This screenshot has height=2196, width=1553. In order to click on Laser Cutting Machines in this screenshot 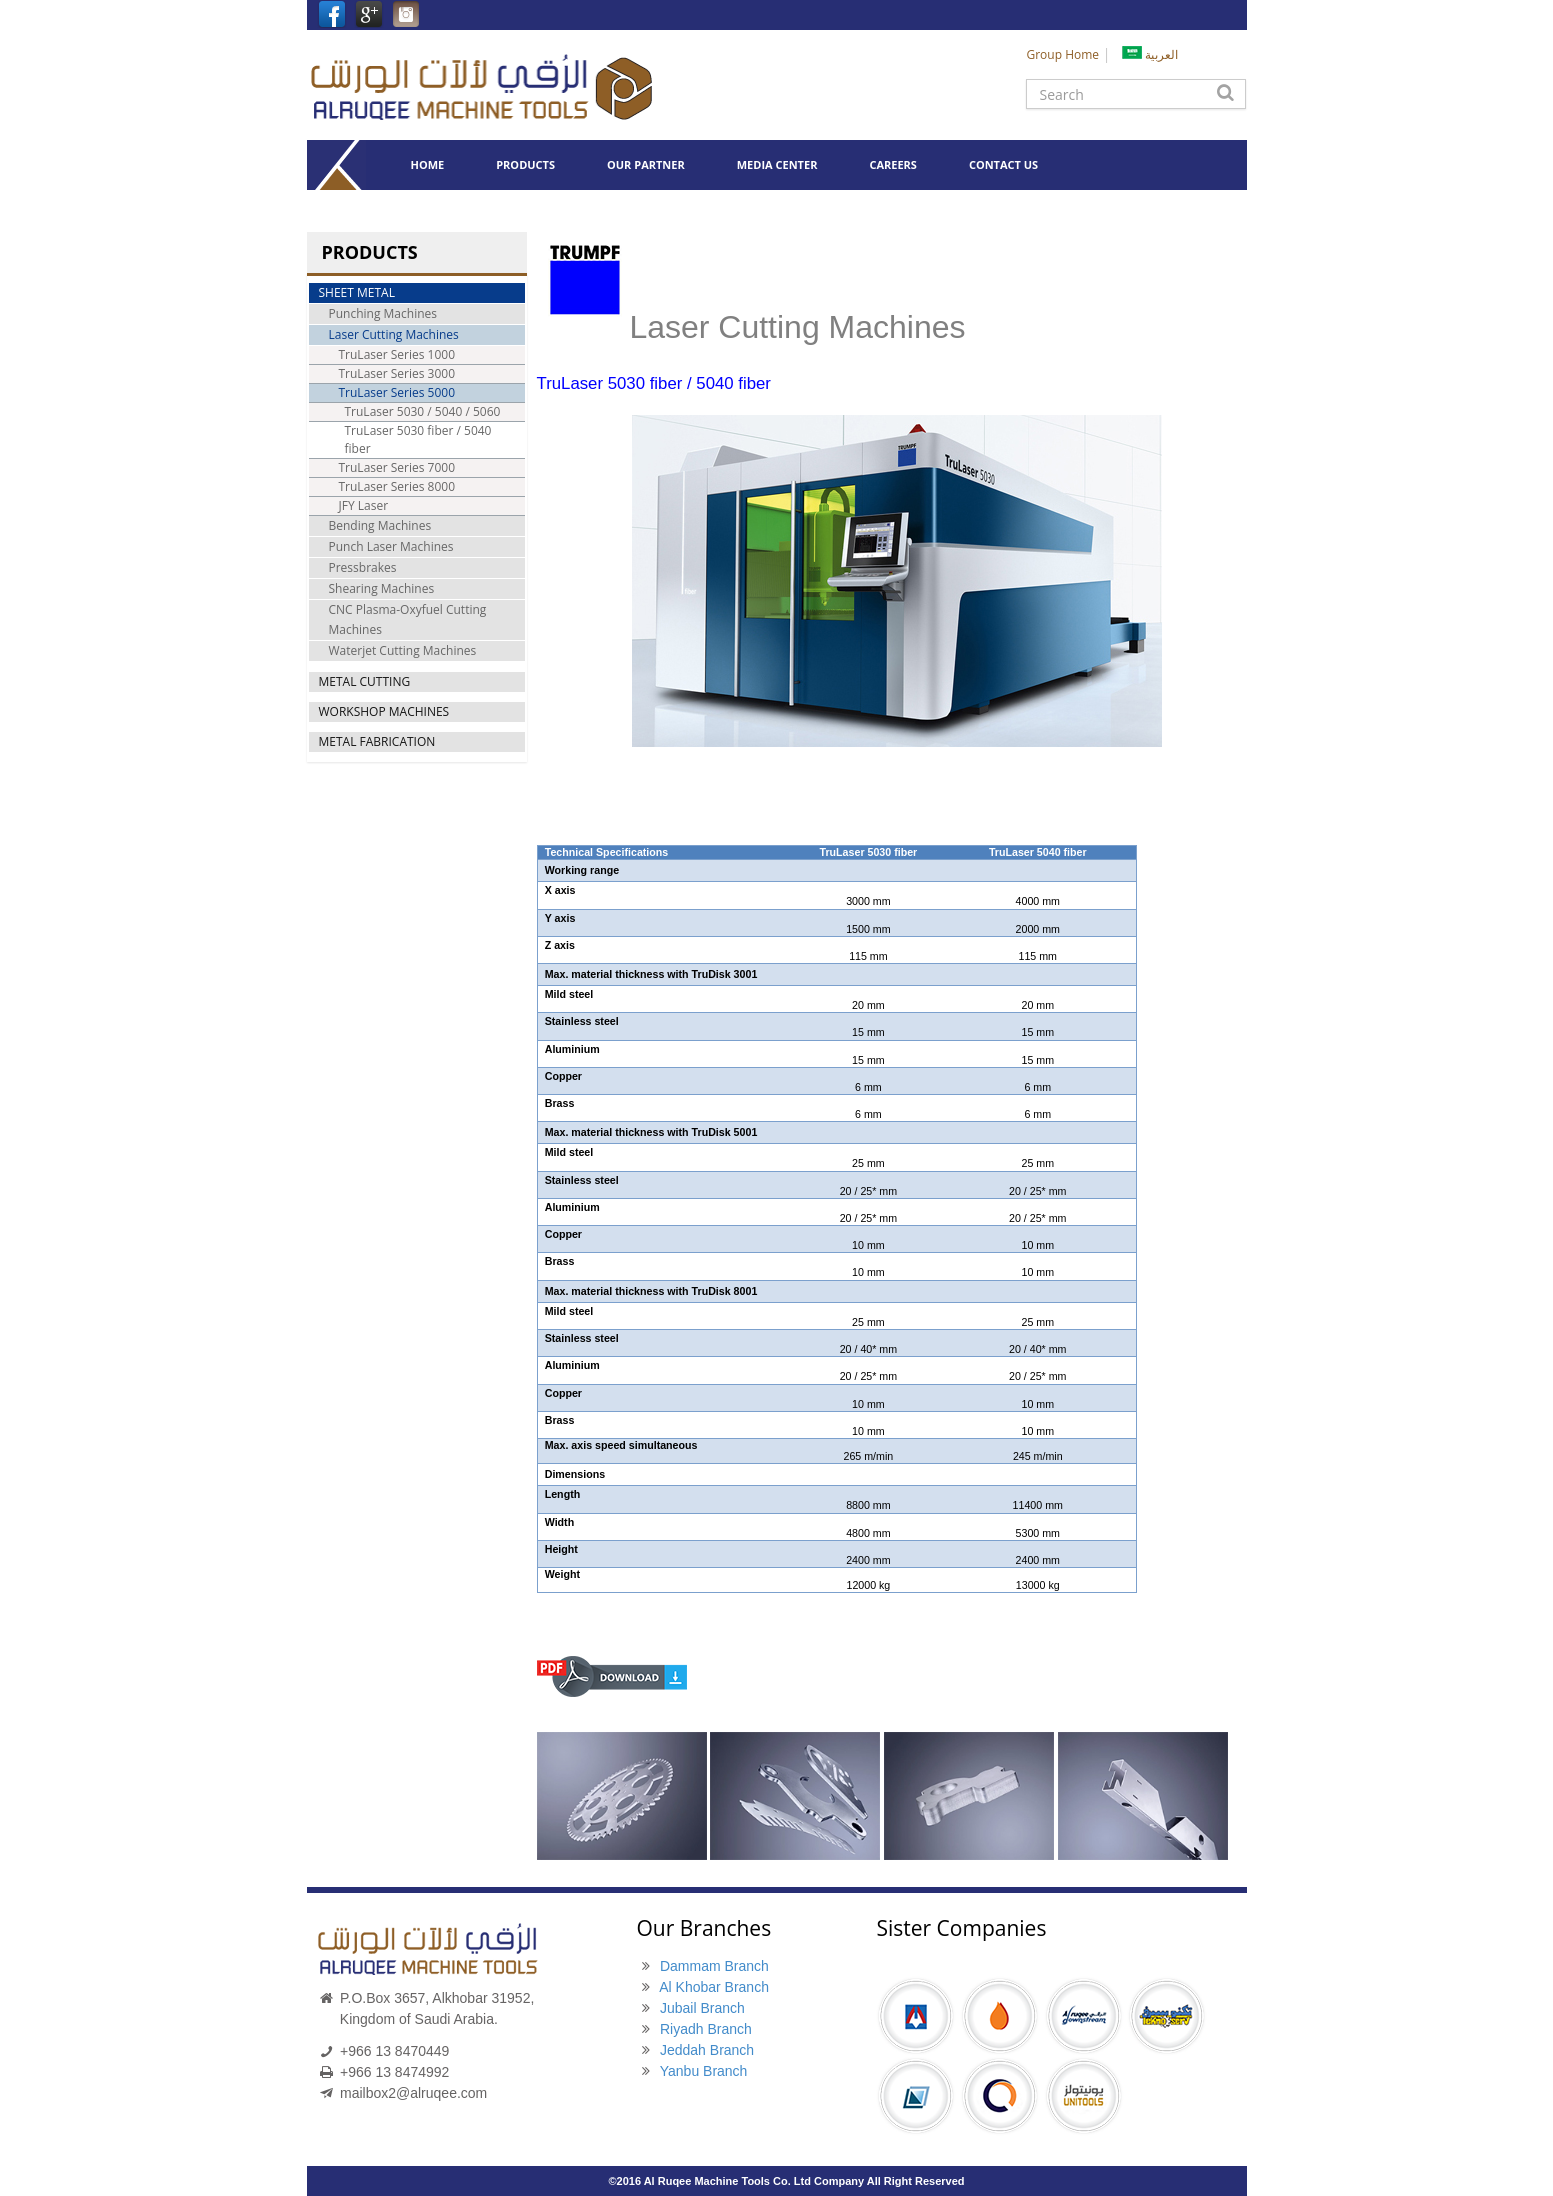, I will do `click(394, 334)`.